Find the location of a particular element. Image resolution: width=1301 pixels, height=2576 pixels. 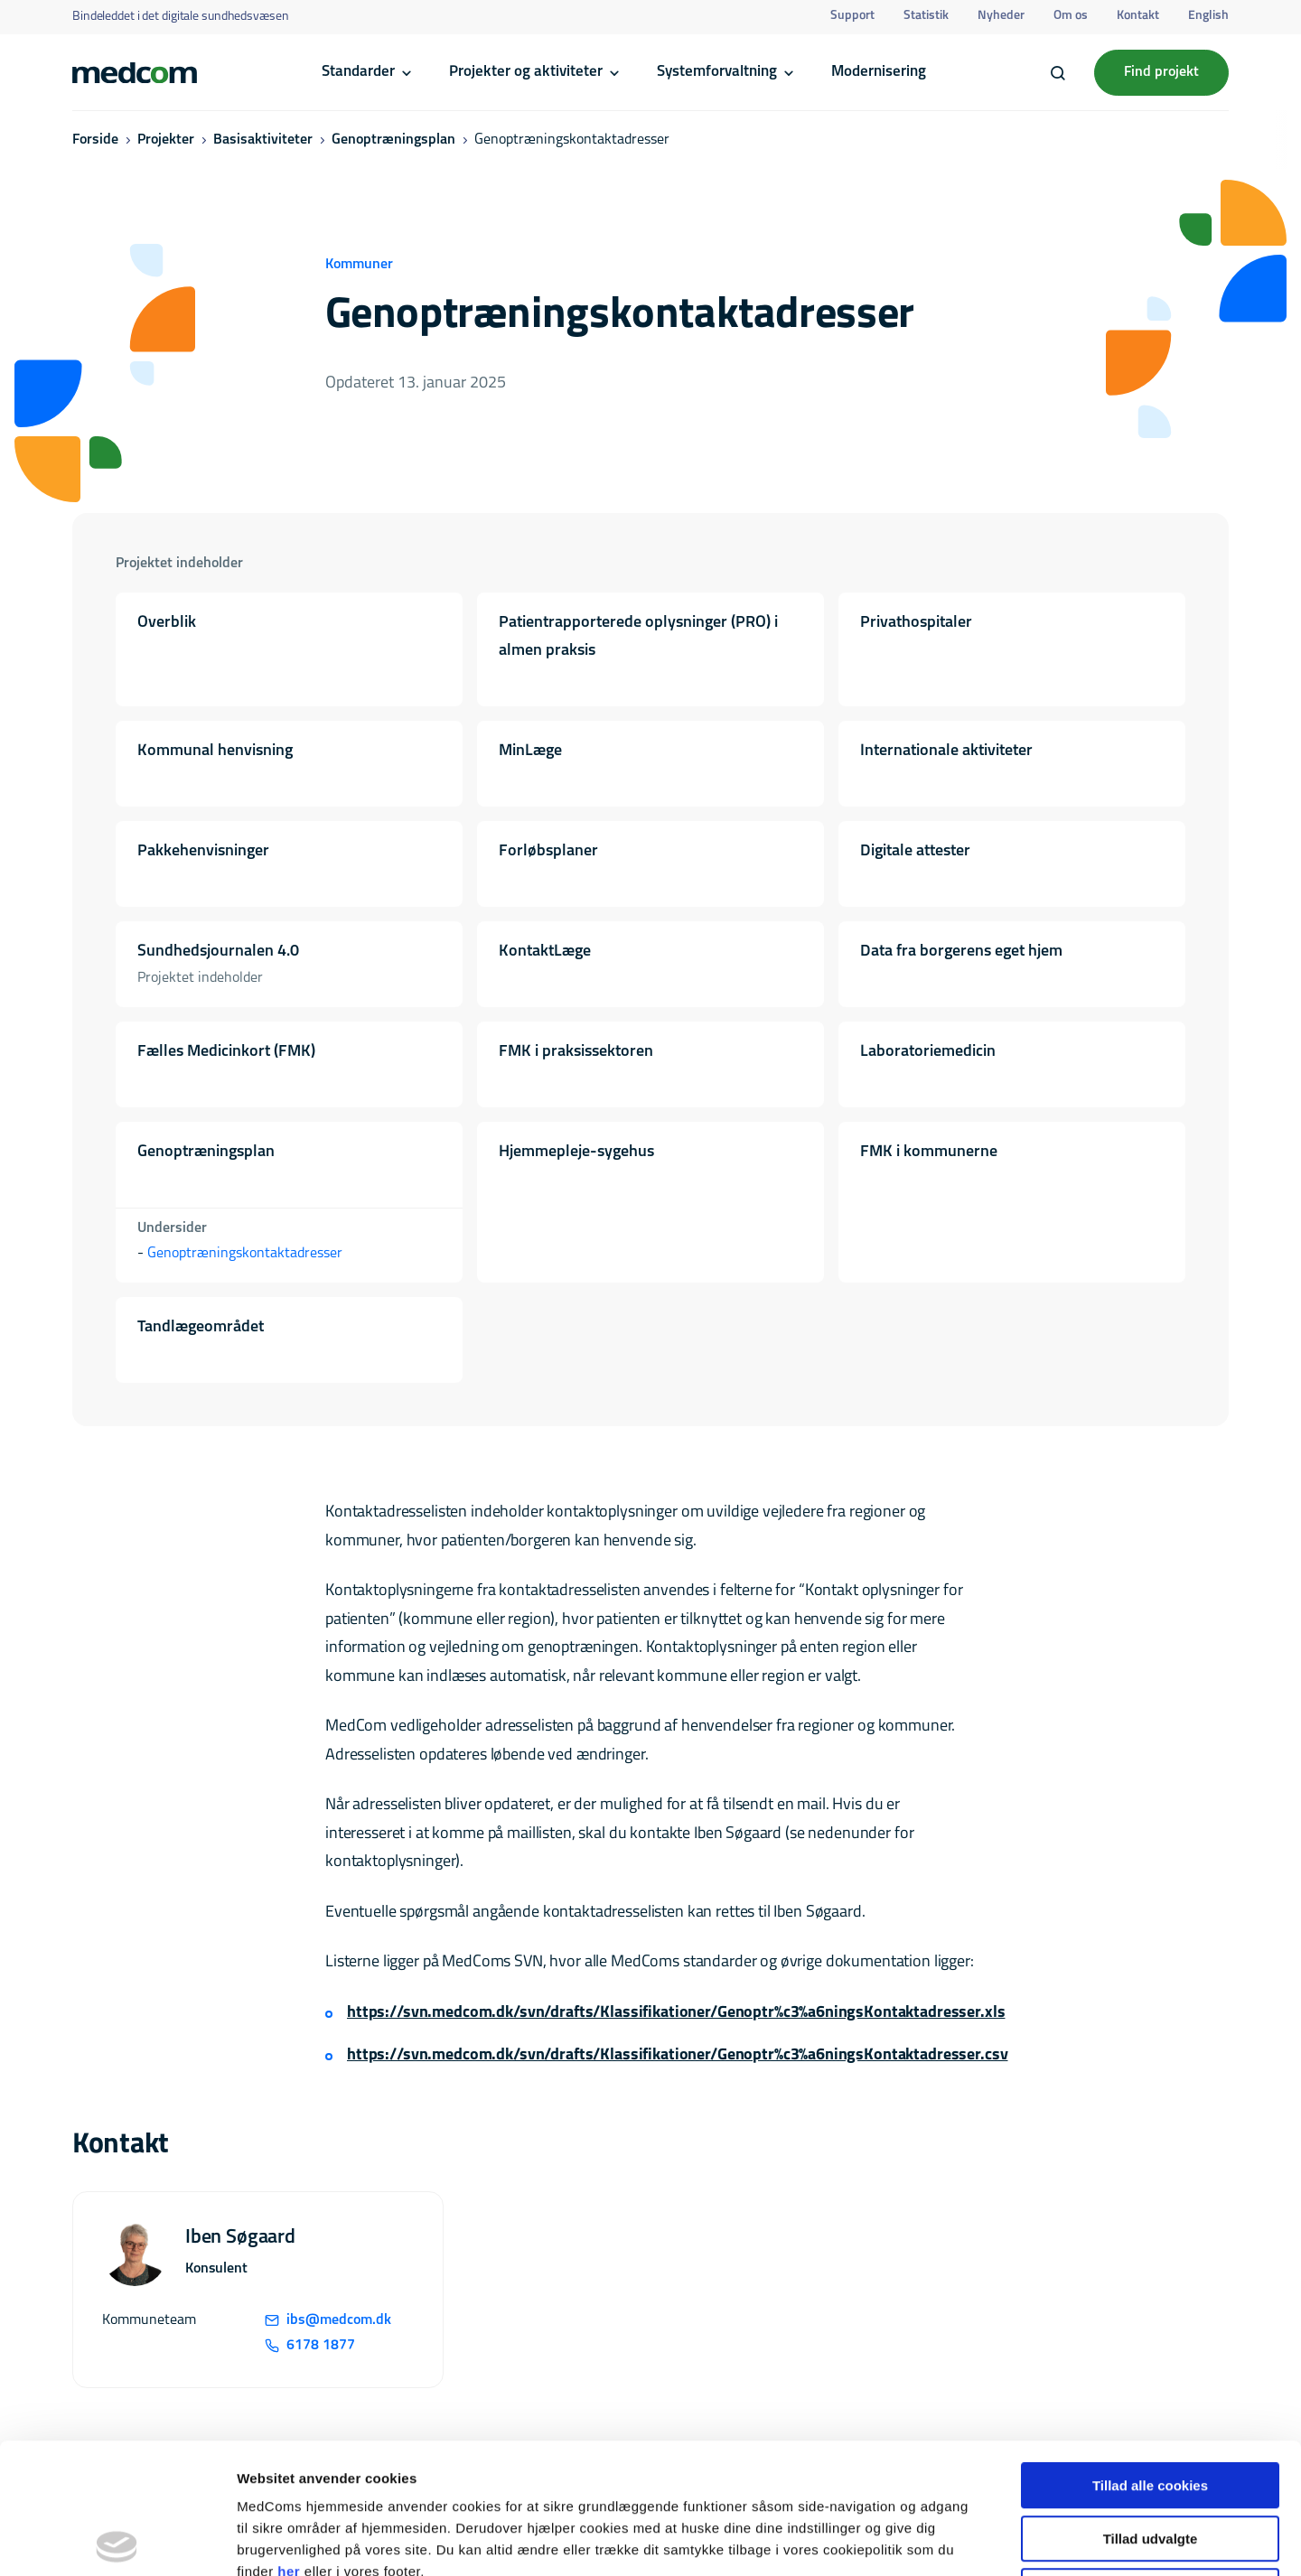

Standarder is located at coordinates (358, 71).